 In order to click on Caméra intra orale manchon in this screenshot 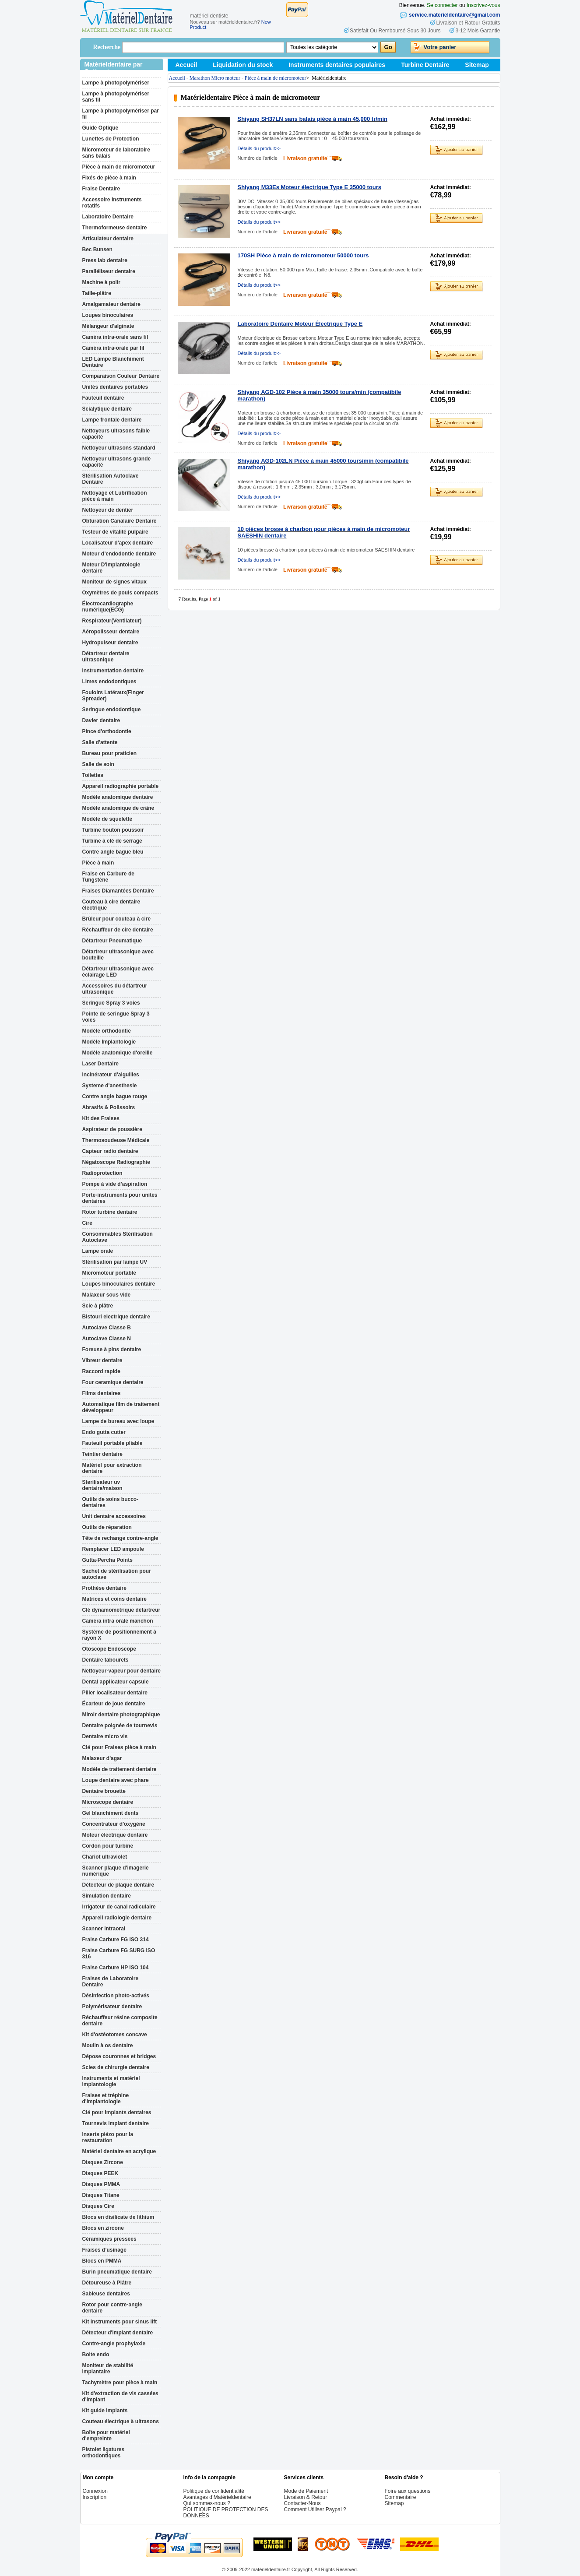, I will do `click(117, 1621)`.